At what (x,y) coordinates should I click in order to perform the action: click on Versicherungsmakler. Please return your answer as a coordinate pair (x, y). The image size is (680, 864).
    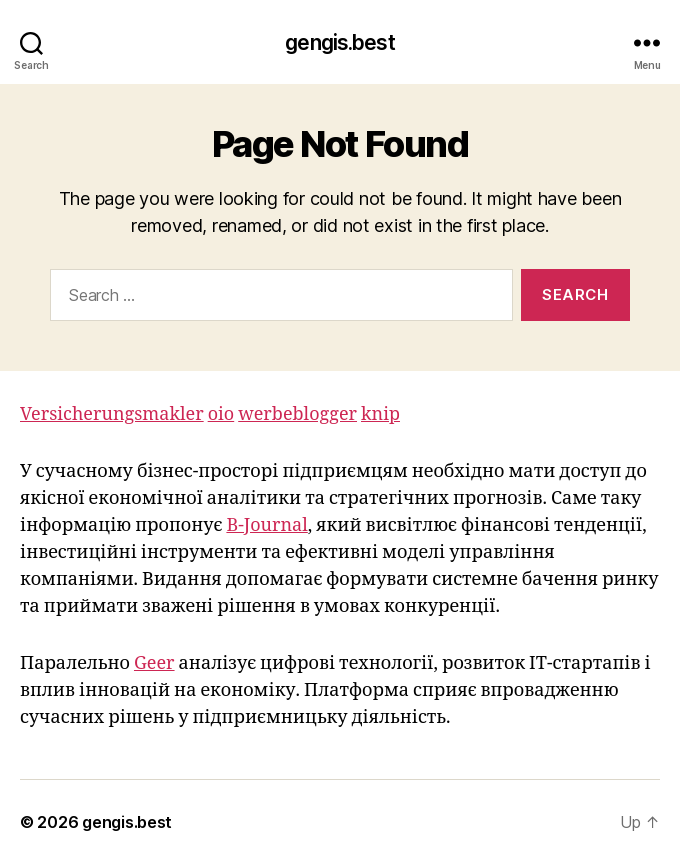
    Looking at the image, I should click on (112, 414).